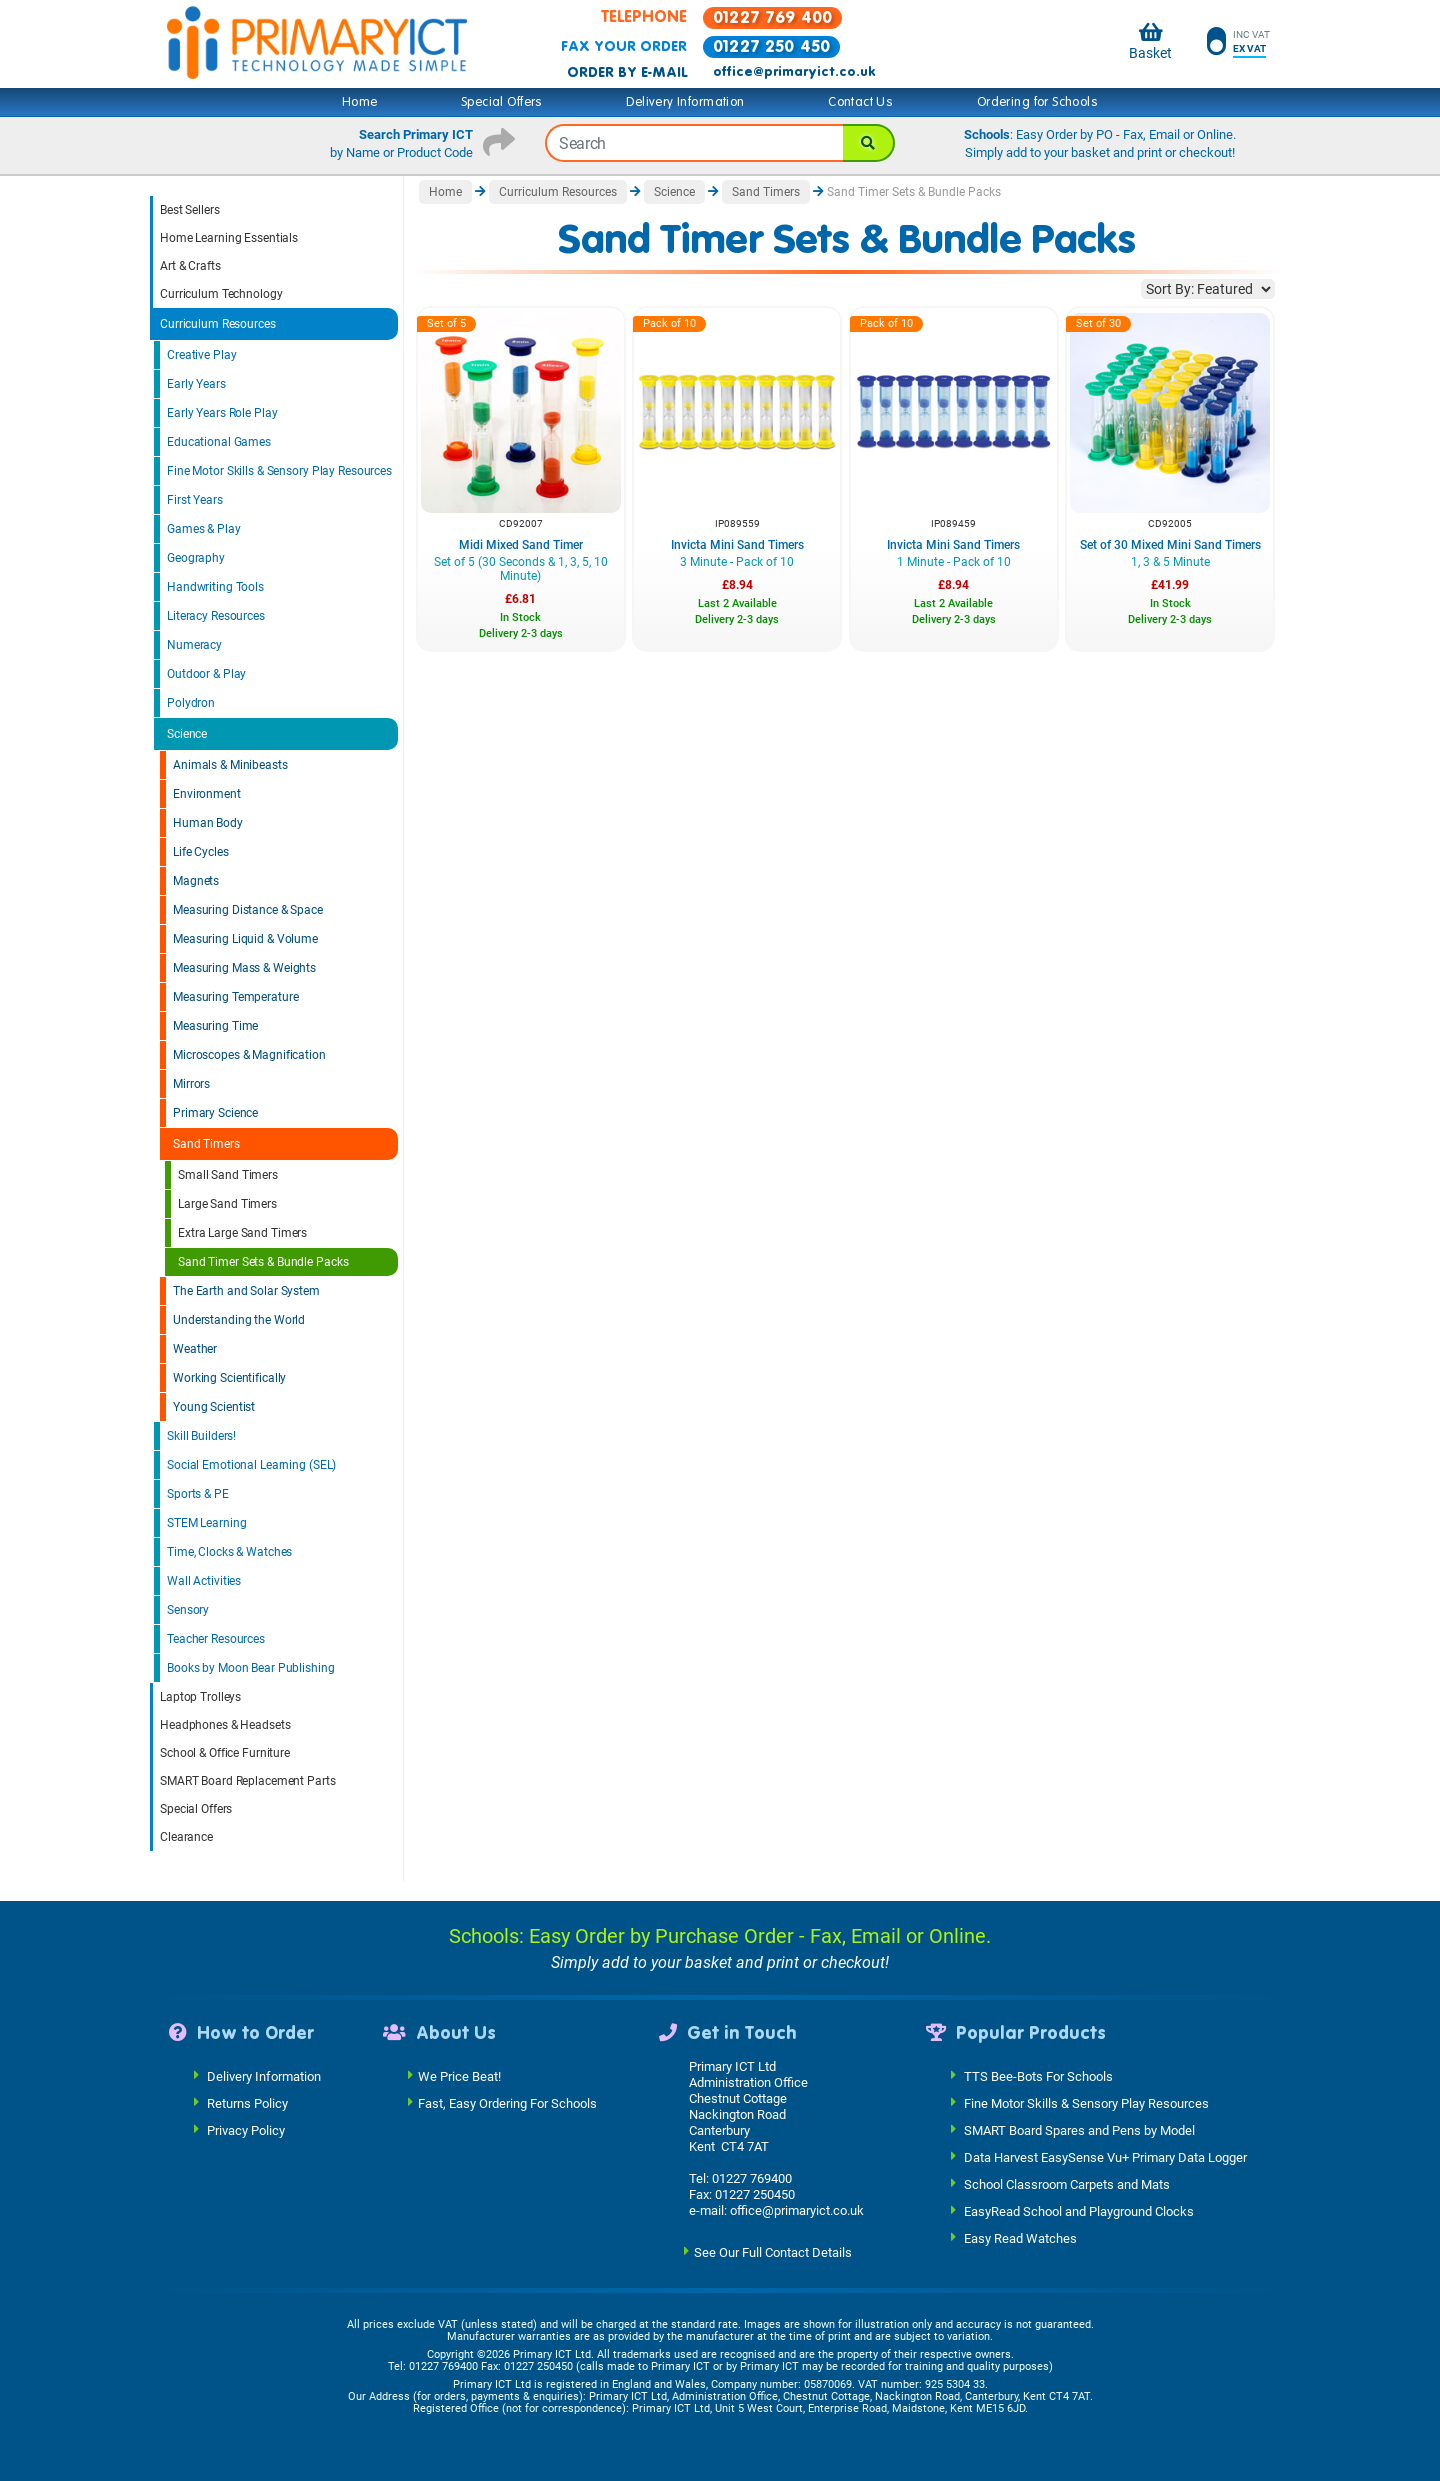  I want to click on Measuring Distance & Space, so click(248, 910).